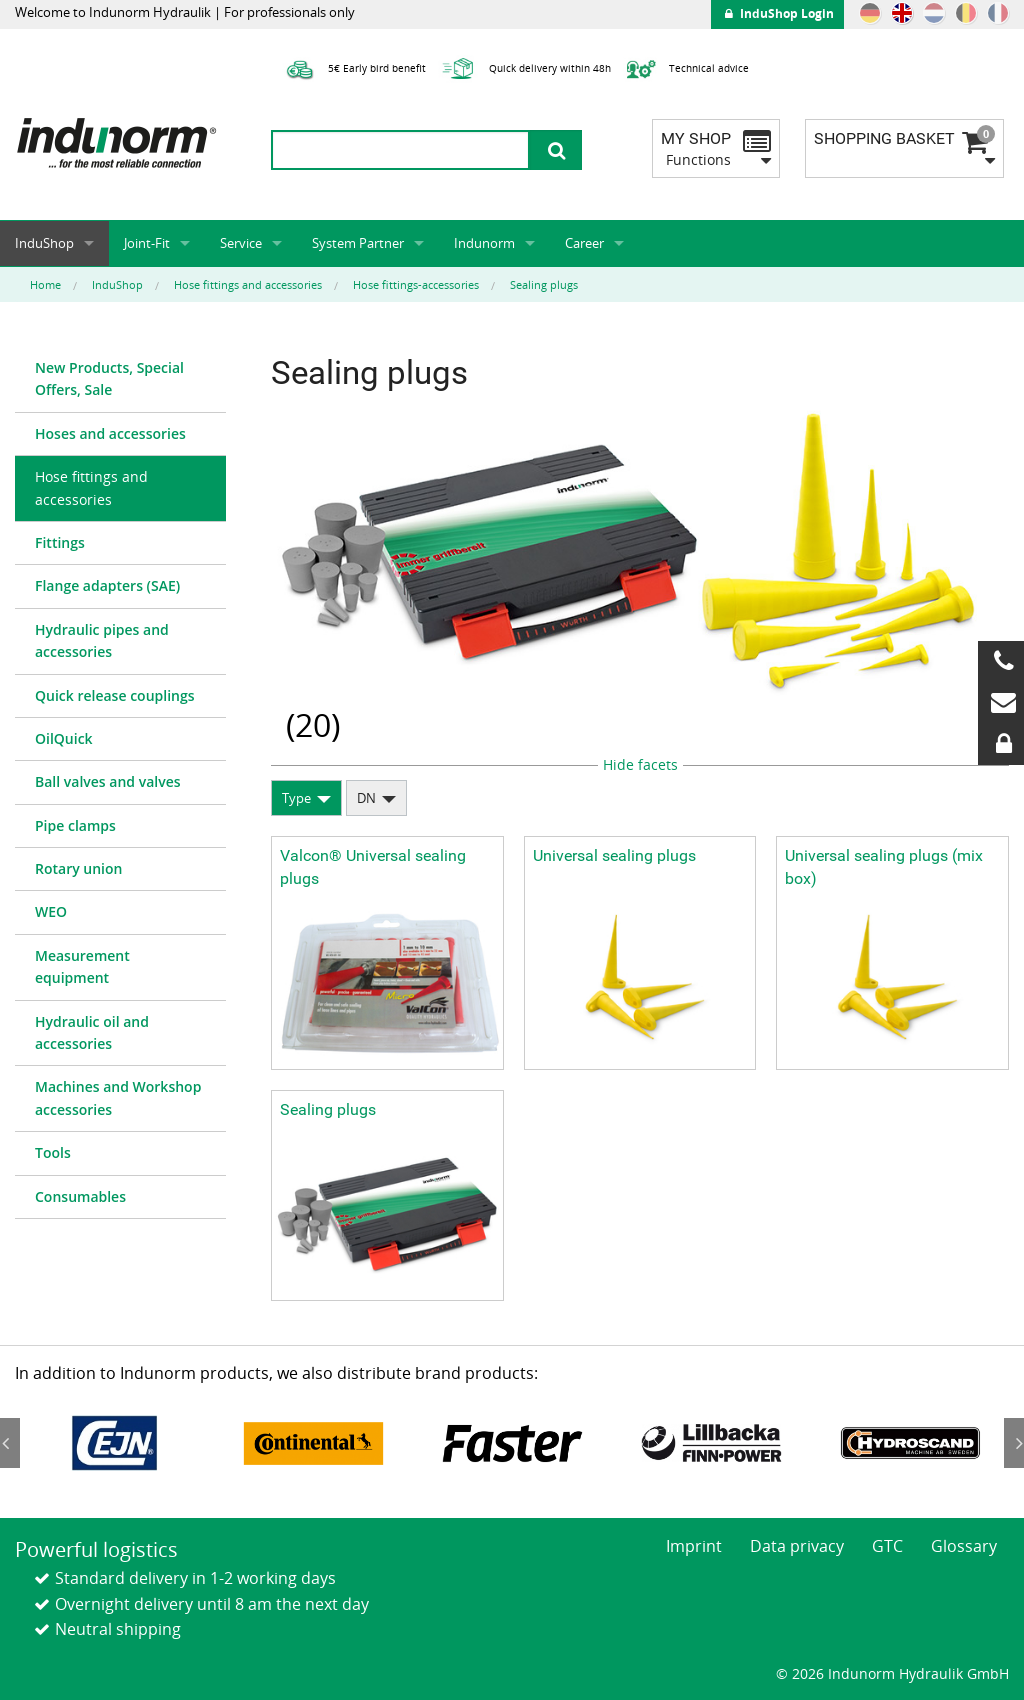 Image resolution: width=1024 pixels, height=1700 pixels. I want to click on Career, so click(584, 243).